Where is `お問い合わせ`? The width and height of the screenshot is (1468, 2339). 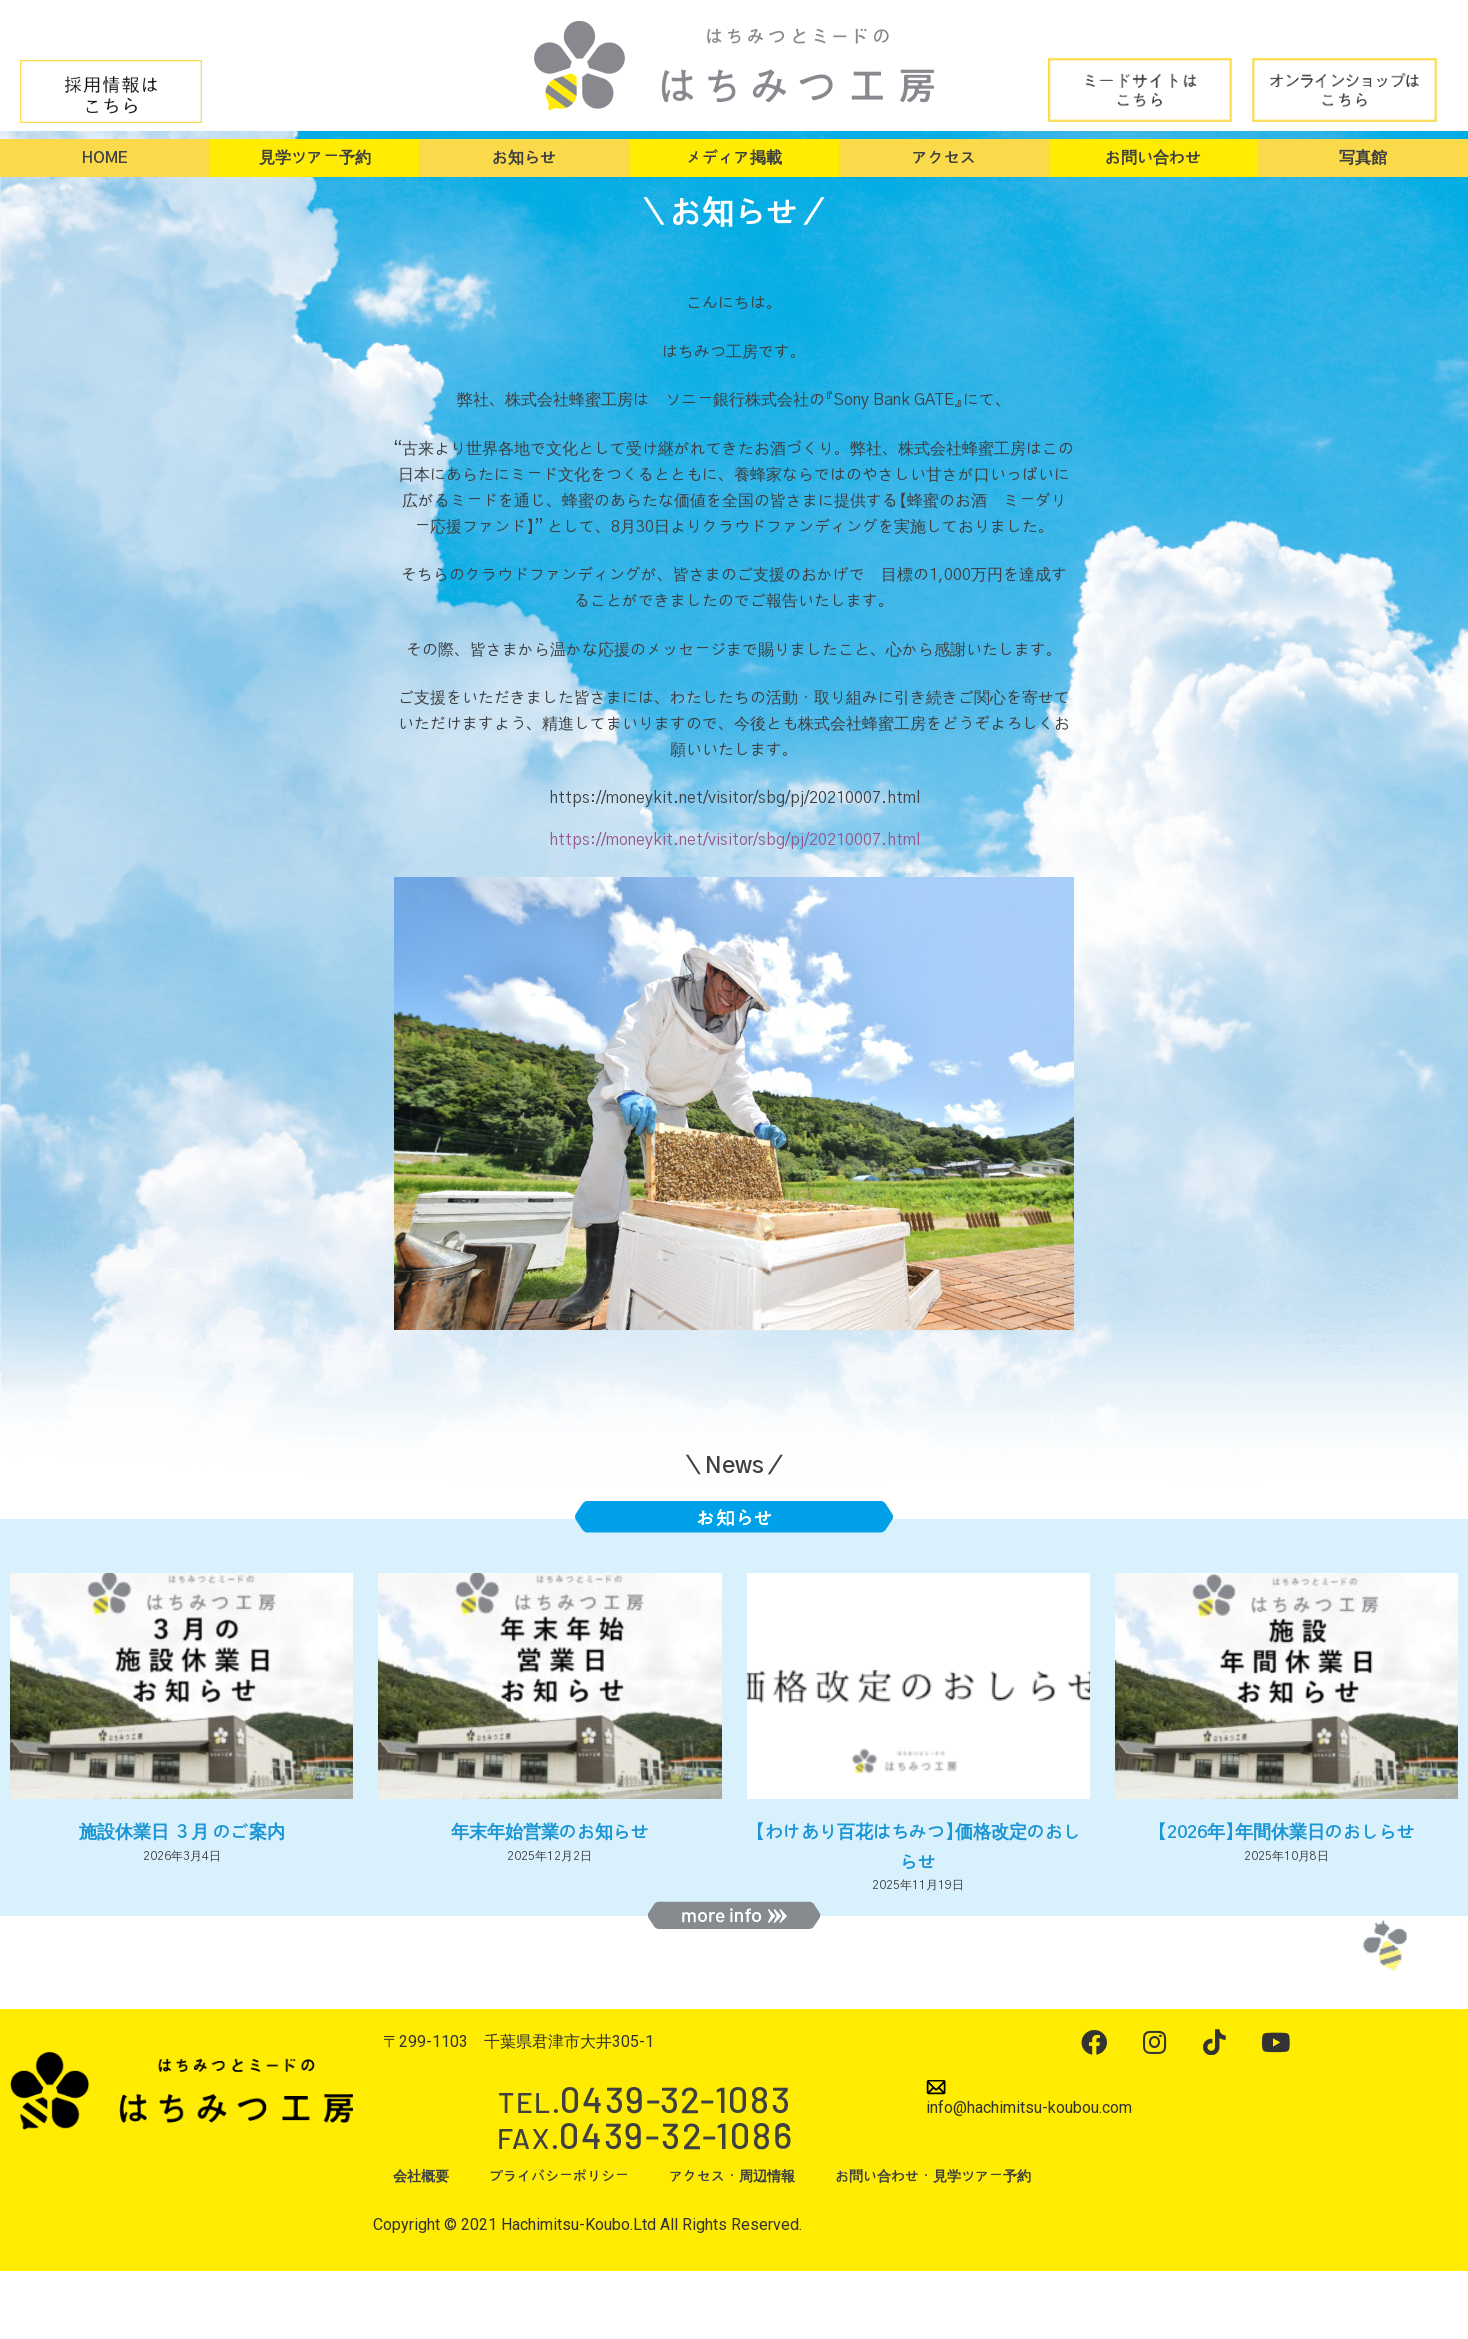 お問い合わせ is located at coordinates (1153, 158).